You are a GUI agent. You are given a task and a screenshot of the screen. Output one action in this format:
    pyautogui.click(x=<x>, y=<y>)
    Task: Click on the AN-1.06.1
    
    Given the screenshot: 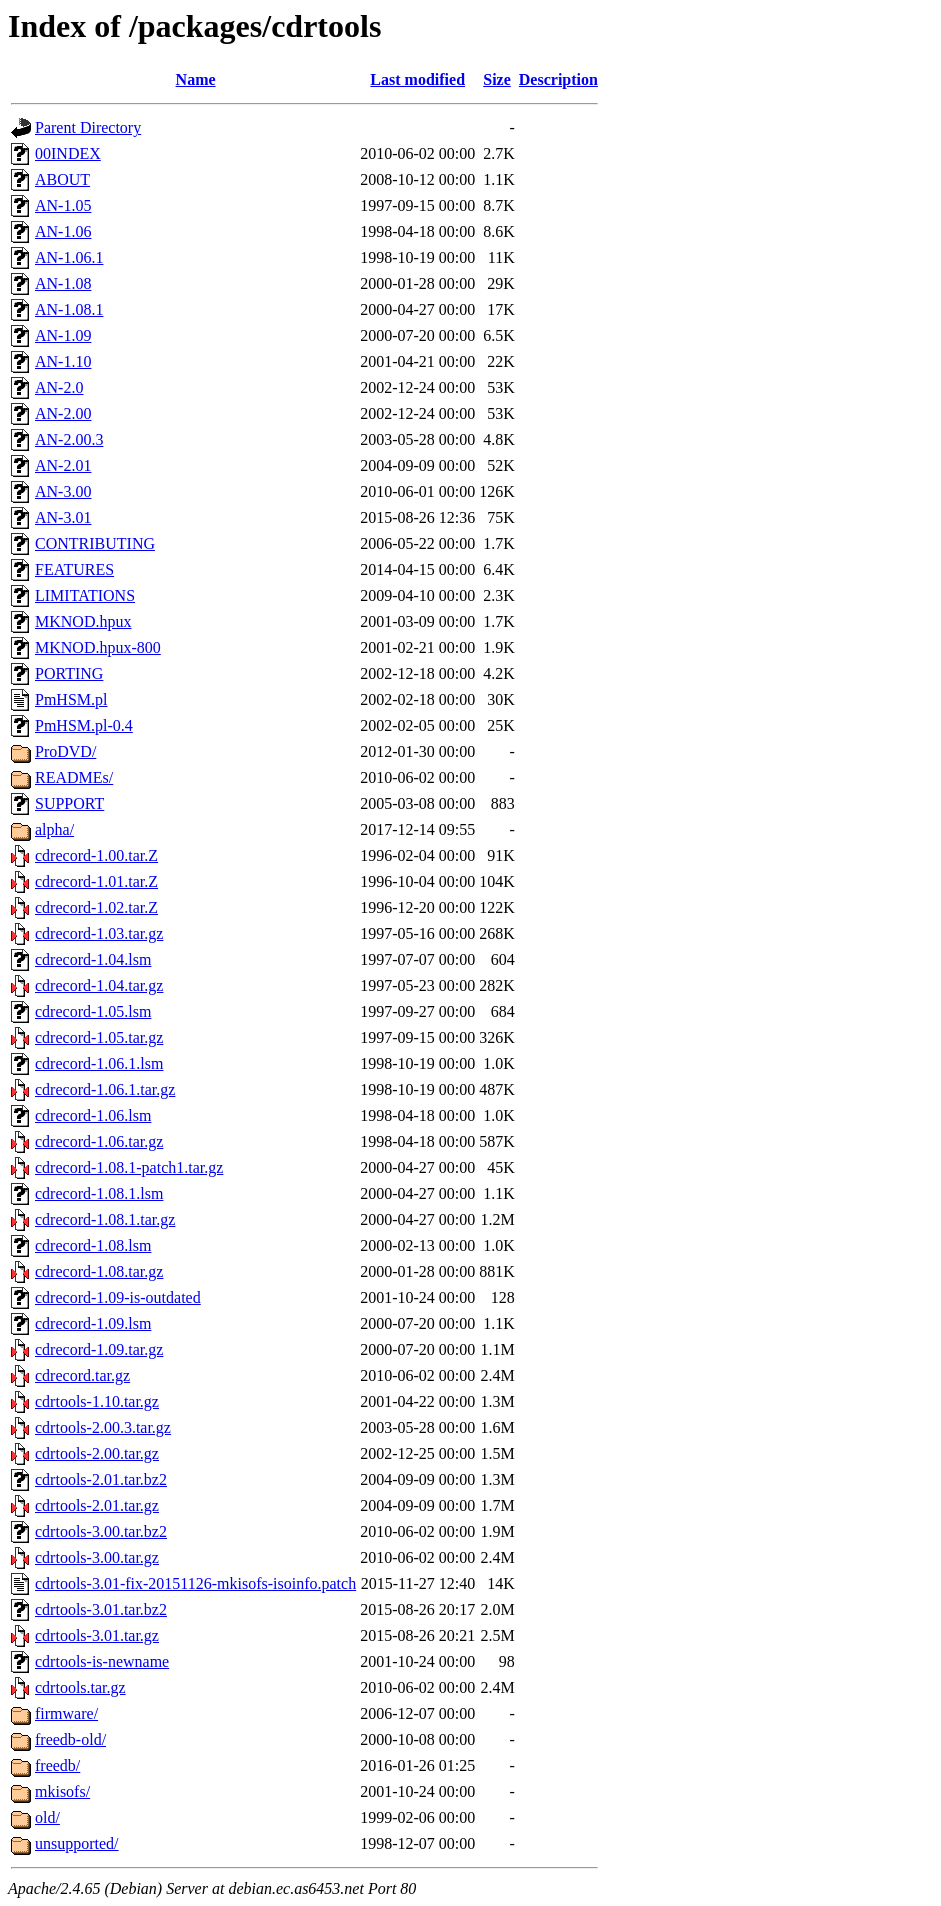 What is the action you would take?
    pyautogui.click(x=69, y=257)
    